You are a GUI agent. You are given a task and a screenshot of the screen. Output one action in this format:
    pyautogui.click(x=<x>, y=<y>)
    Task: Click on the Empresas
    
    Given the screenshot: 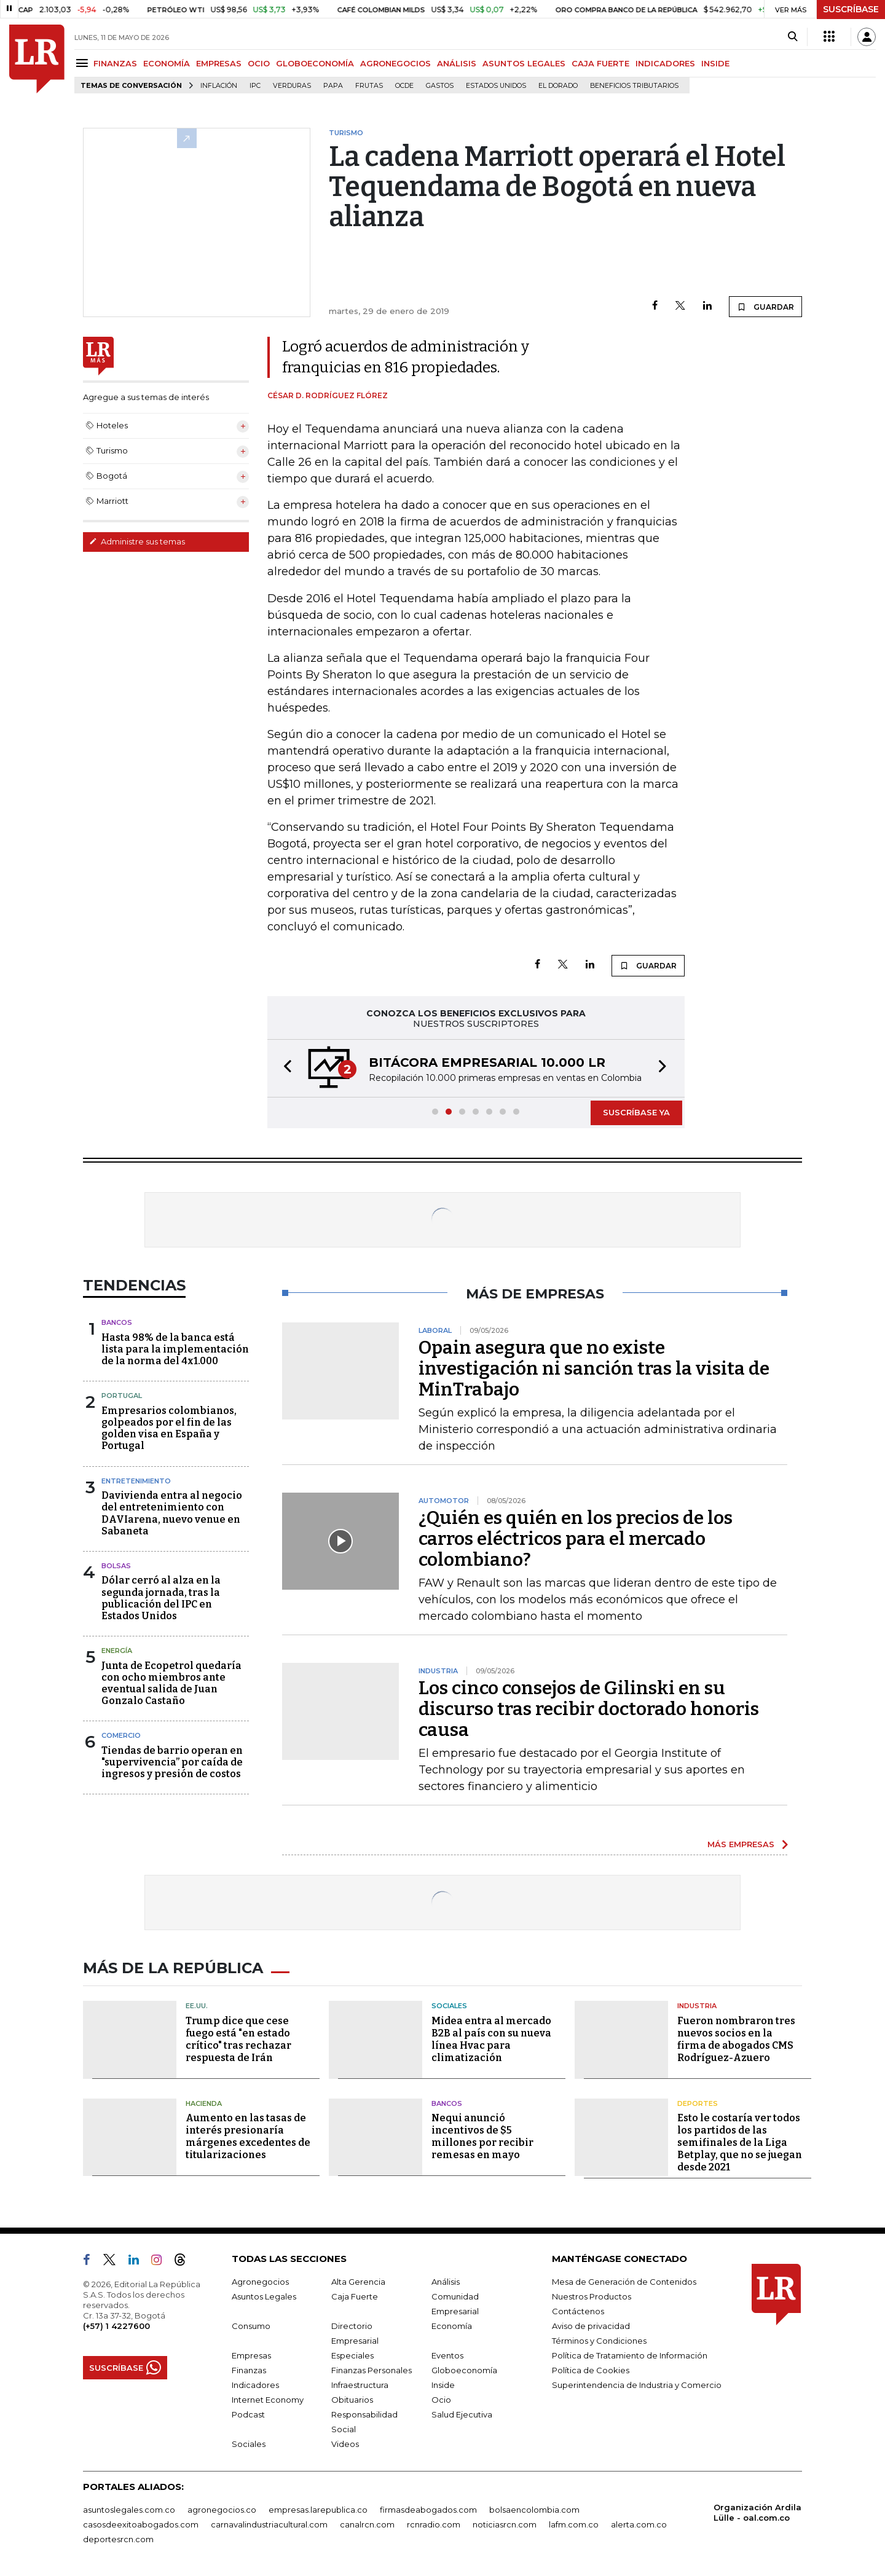 What is the action you would take?
    pyautogui.click(x=251, y=2355)
    